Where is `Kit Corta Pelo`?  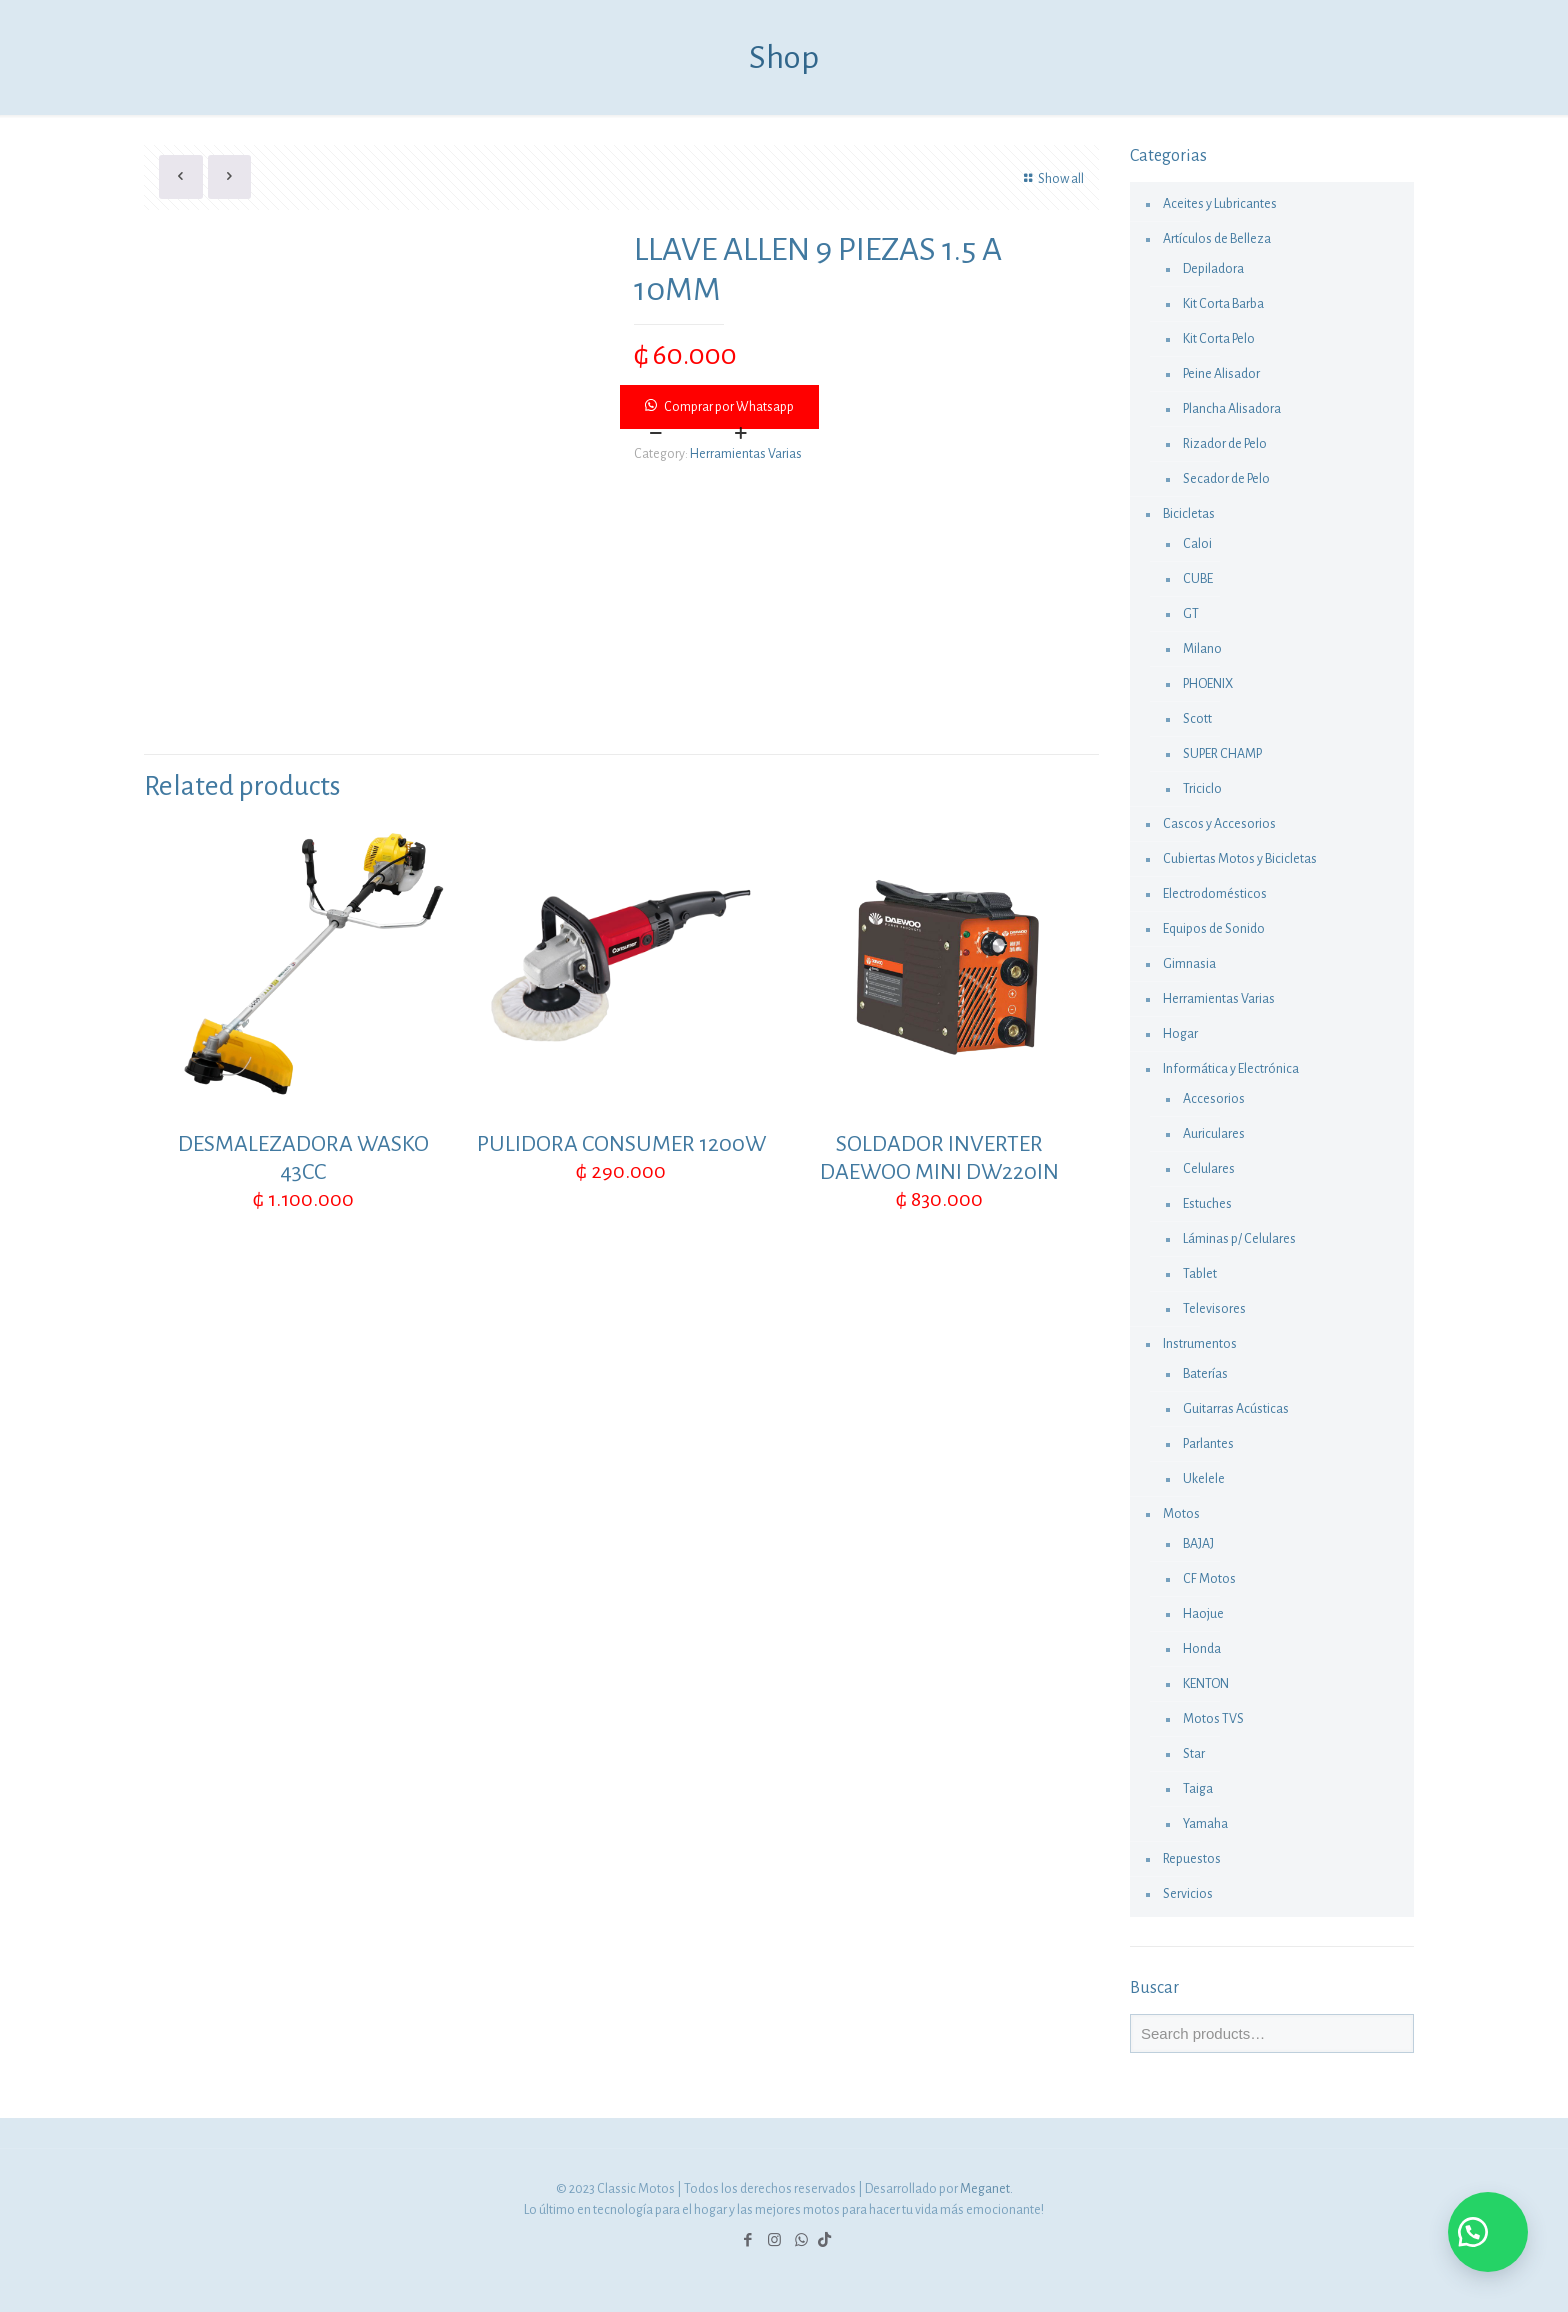 Kit Corta Pelo is located at coordinates (1219, 339).